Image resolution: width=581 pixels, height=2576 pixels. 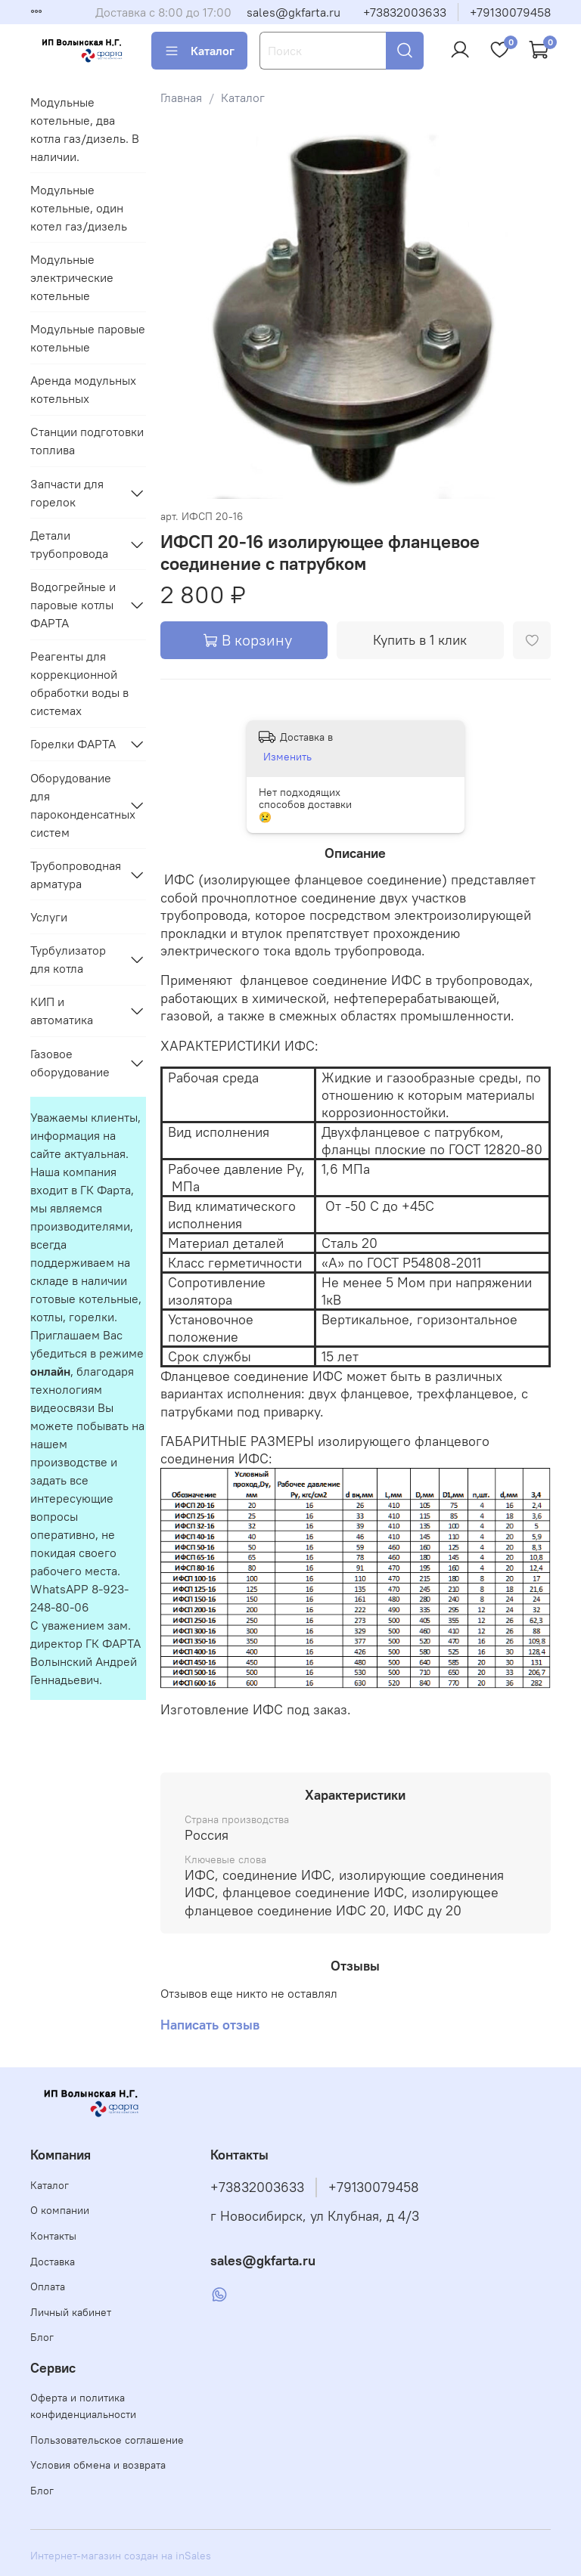 I want to click on Главная, so click(x=181, y=97).